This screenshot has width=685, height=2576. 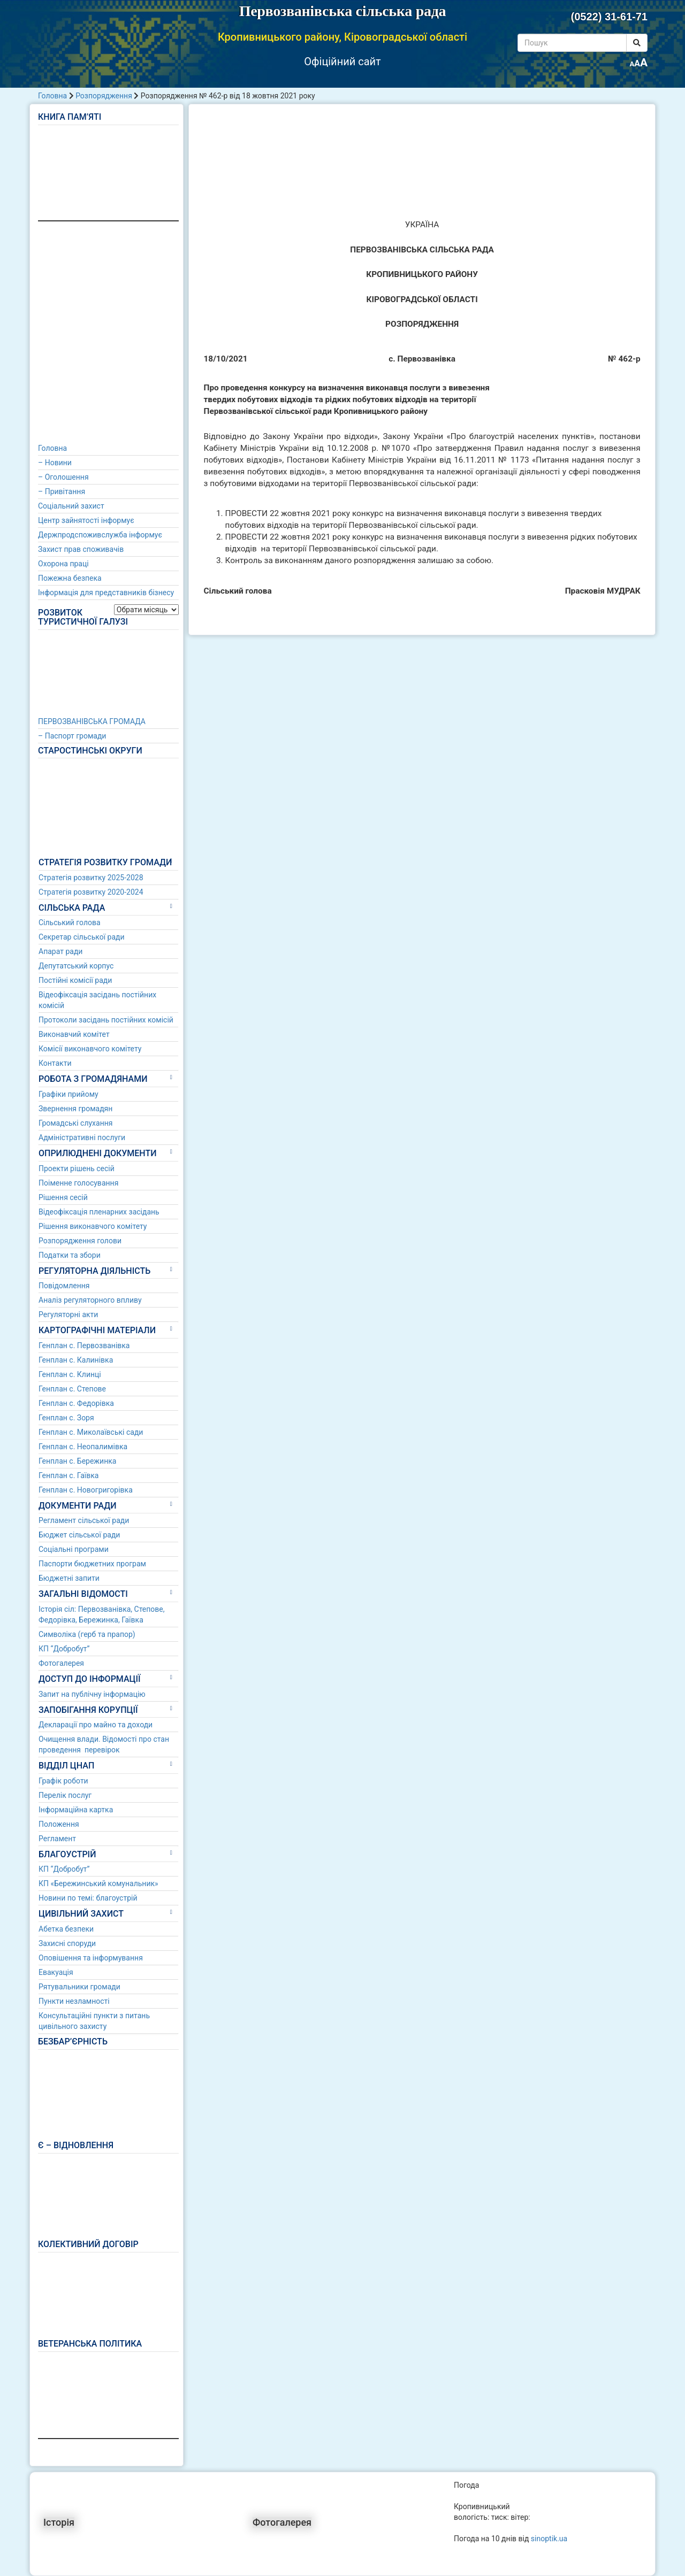 I want to click on Положення, so click(x=59, y=1824).